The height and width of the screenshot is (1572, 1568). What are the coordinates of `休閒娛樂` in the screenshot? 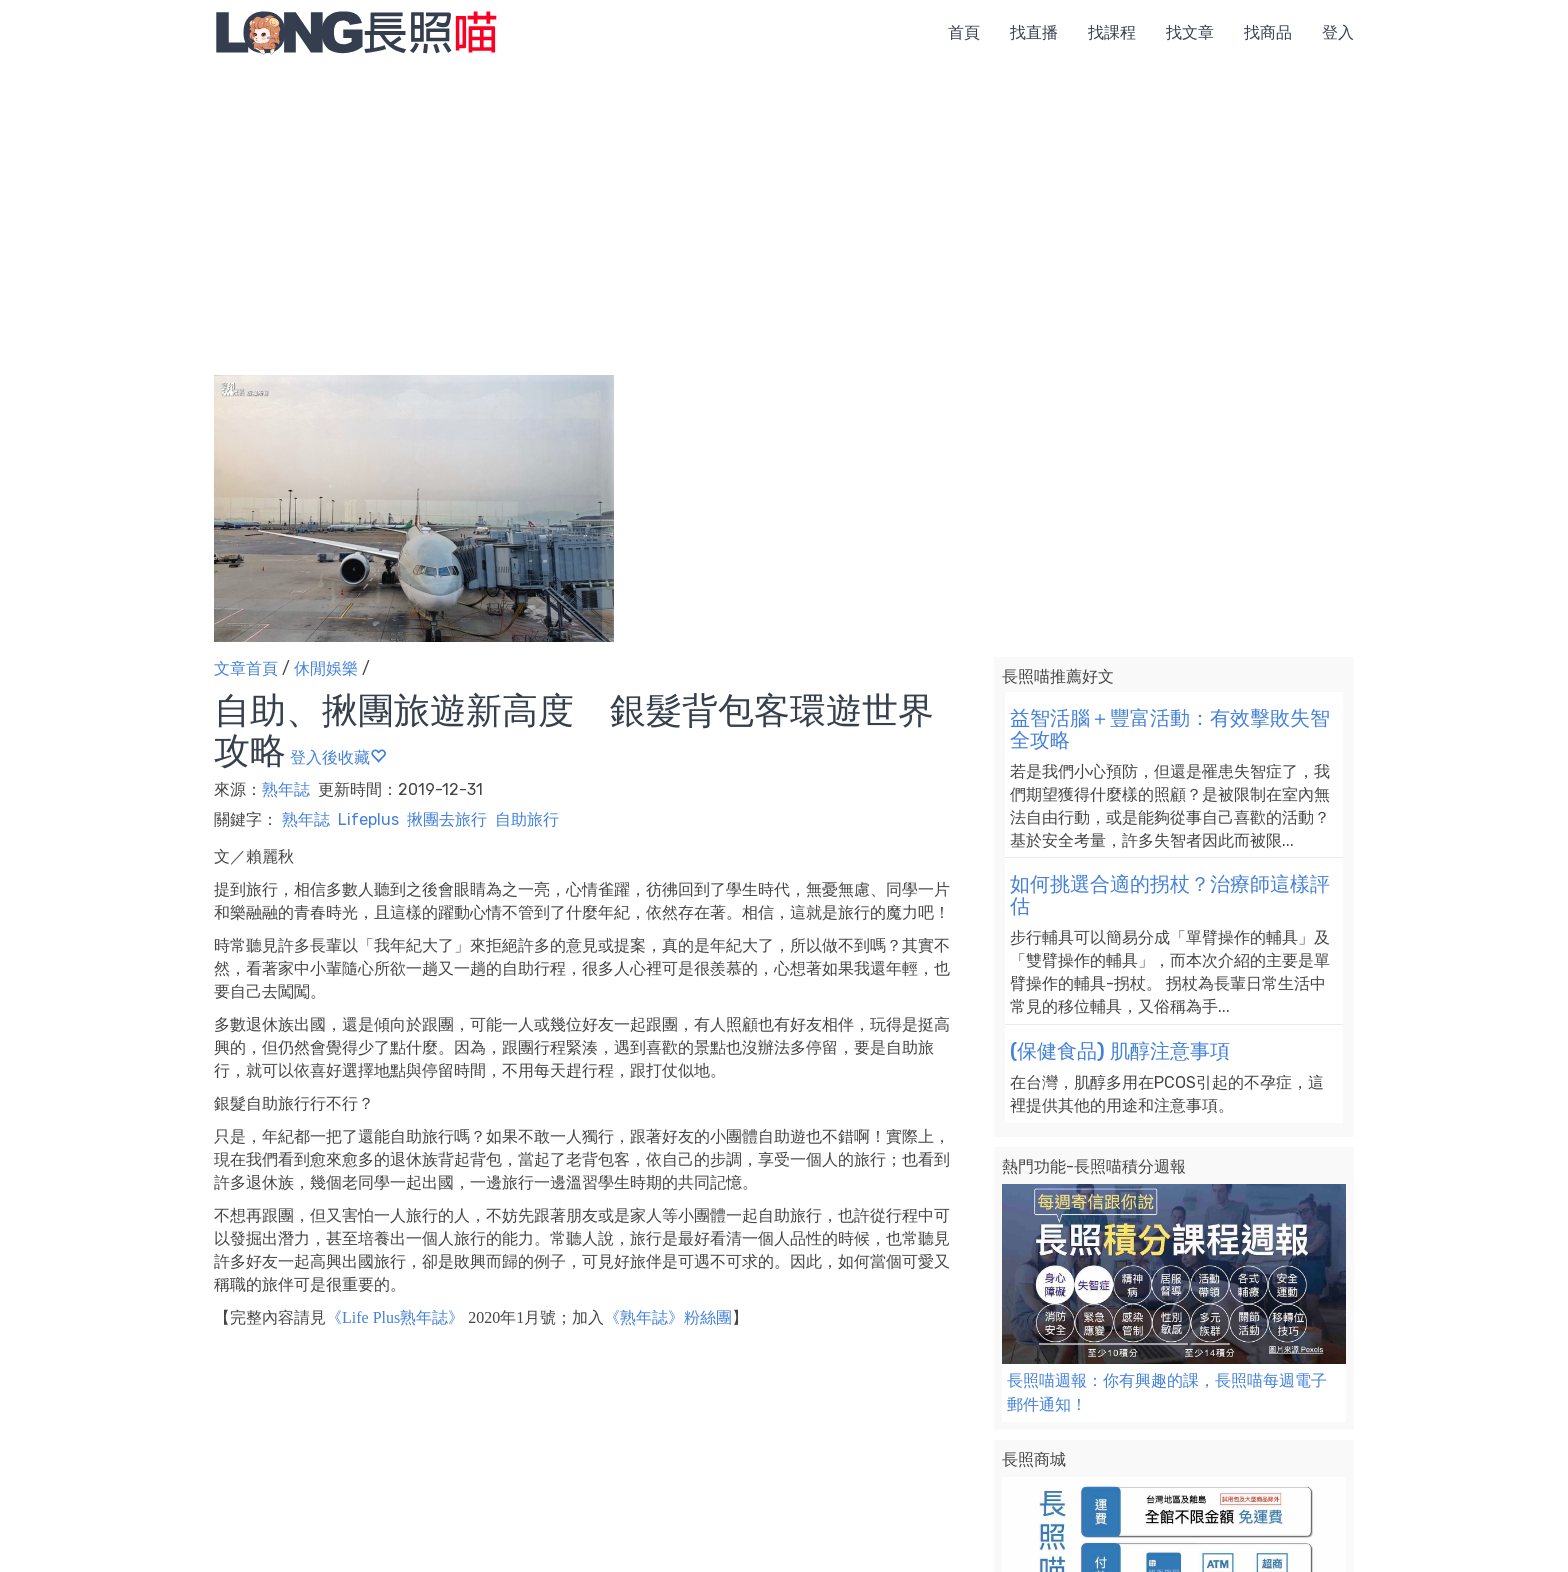 It's located at (326, 668).